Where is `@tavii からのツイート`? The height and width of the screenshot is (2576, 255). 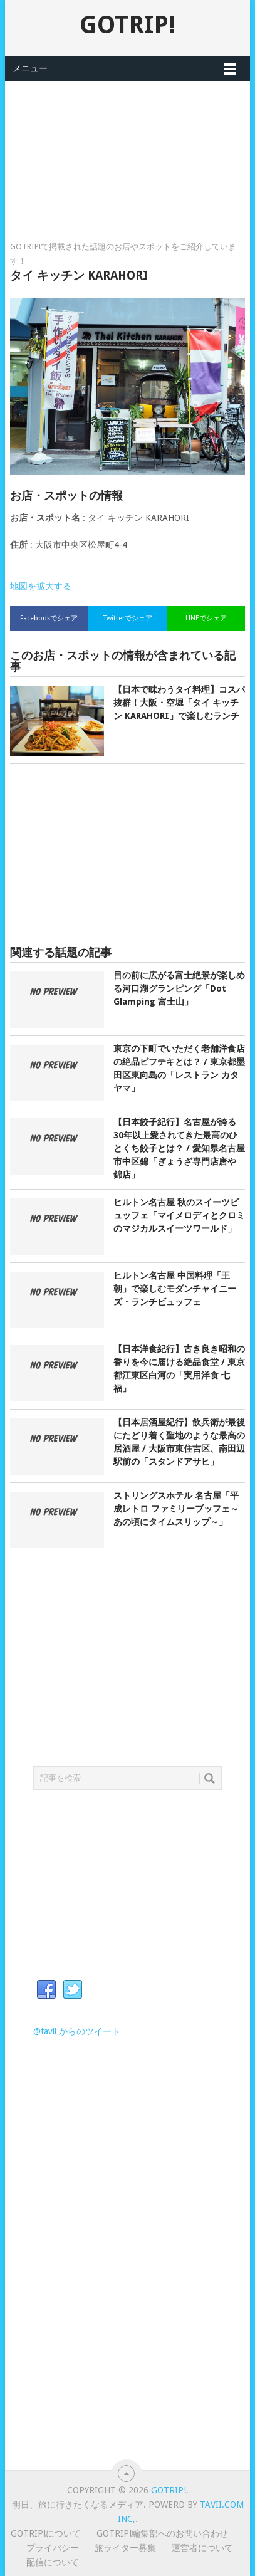 @tavii からのツイート is located at coordinates (76, 2031).